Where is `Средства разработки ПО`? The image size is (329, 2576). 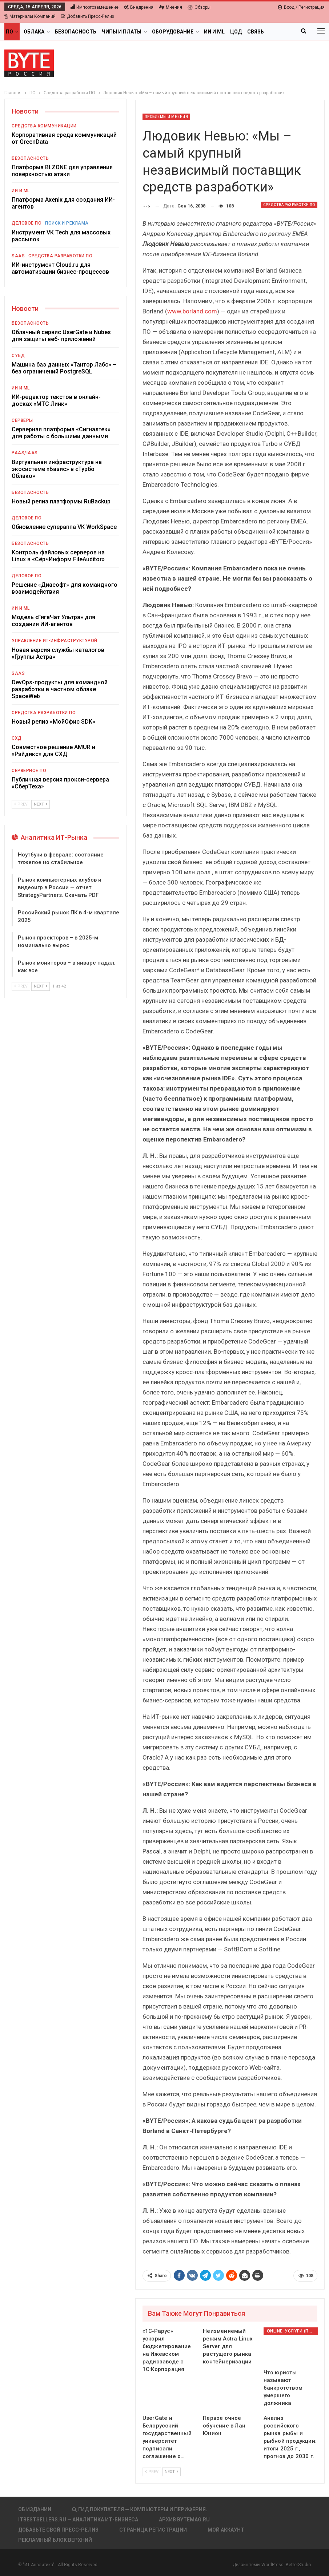
Средства разработки ПО is located at coordinates (289, 205).